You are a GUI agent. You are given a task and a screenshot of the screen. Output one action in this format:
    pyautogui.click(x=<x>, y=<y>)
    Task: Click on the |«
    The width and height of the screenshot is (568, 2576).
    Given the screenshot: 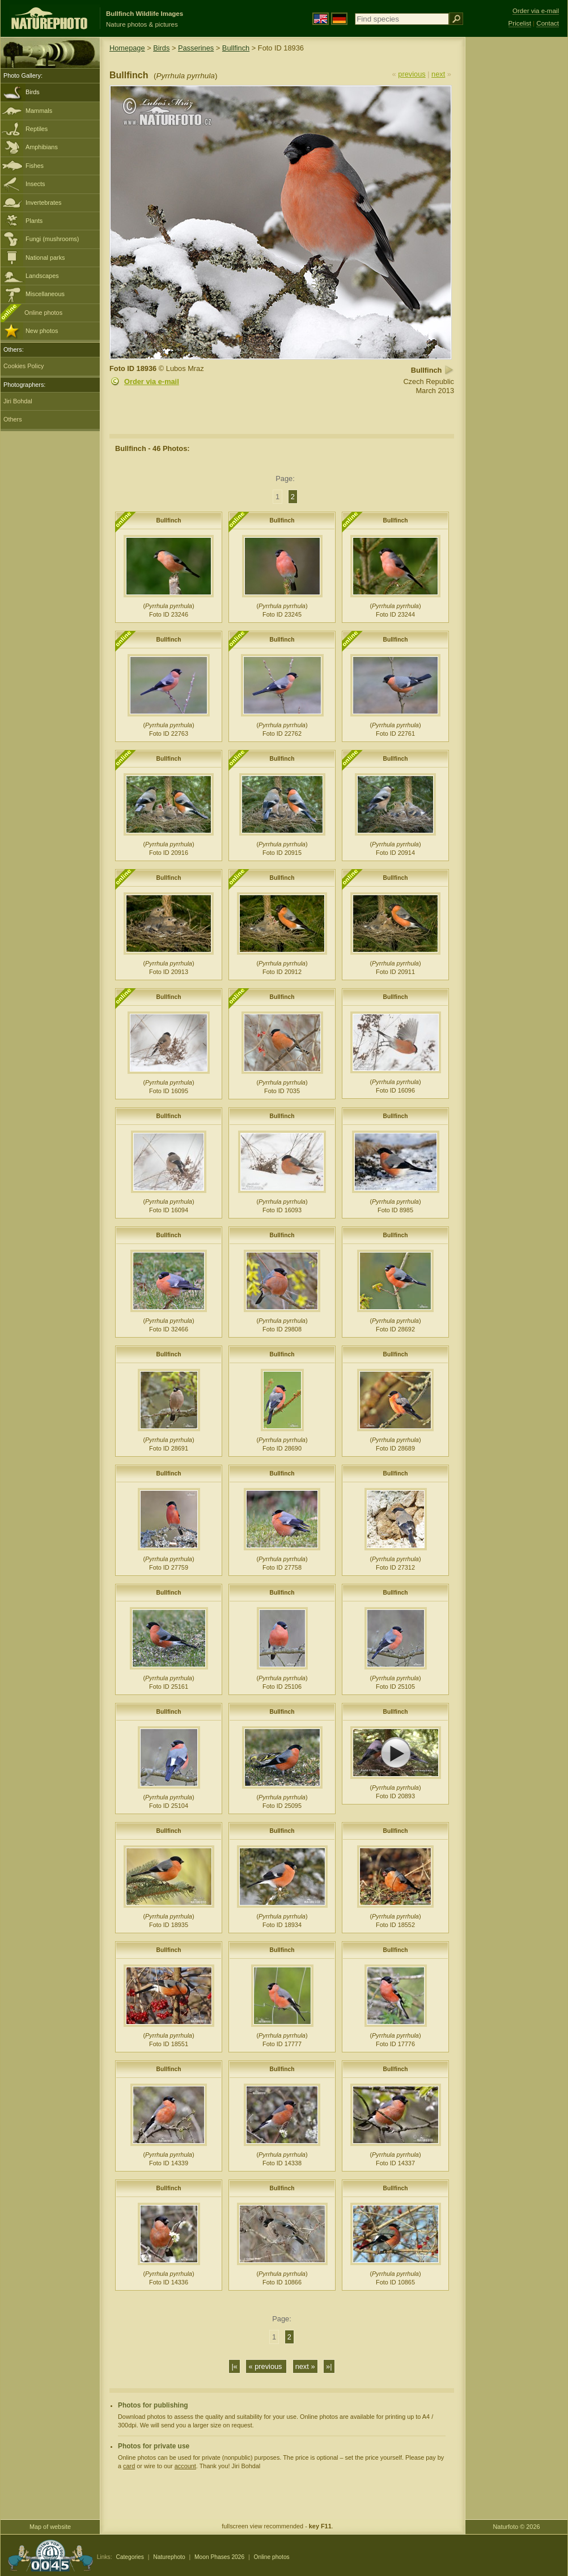 What is the action you would take?
    pyautogui.click(x=234, y=2366)
    